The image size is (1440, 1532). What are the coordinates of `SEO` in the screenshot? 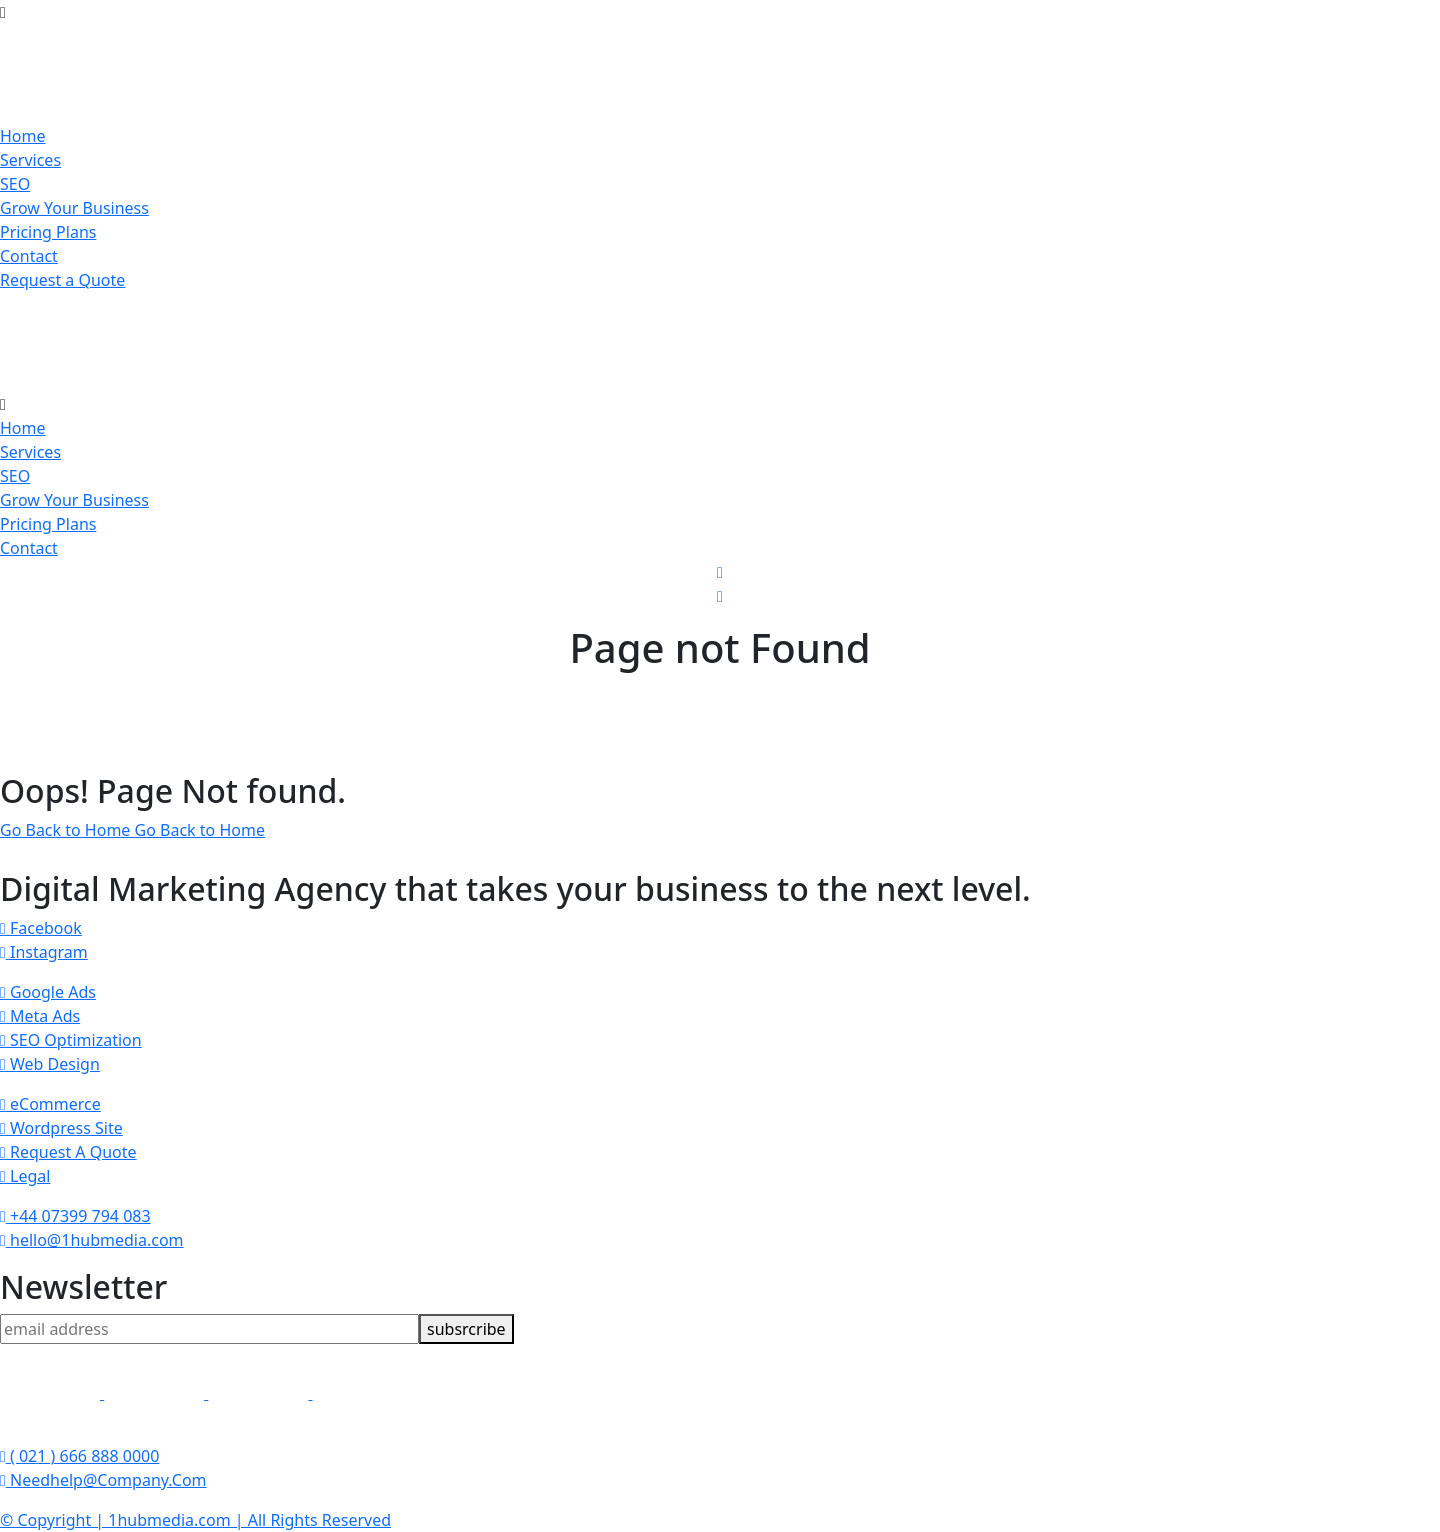 It's located at (15, 184).